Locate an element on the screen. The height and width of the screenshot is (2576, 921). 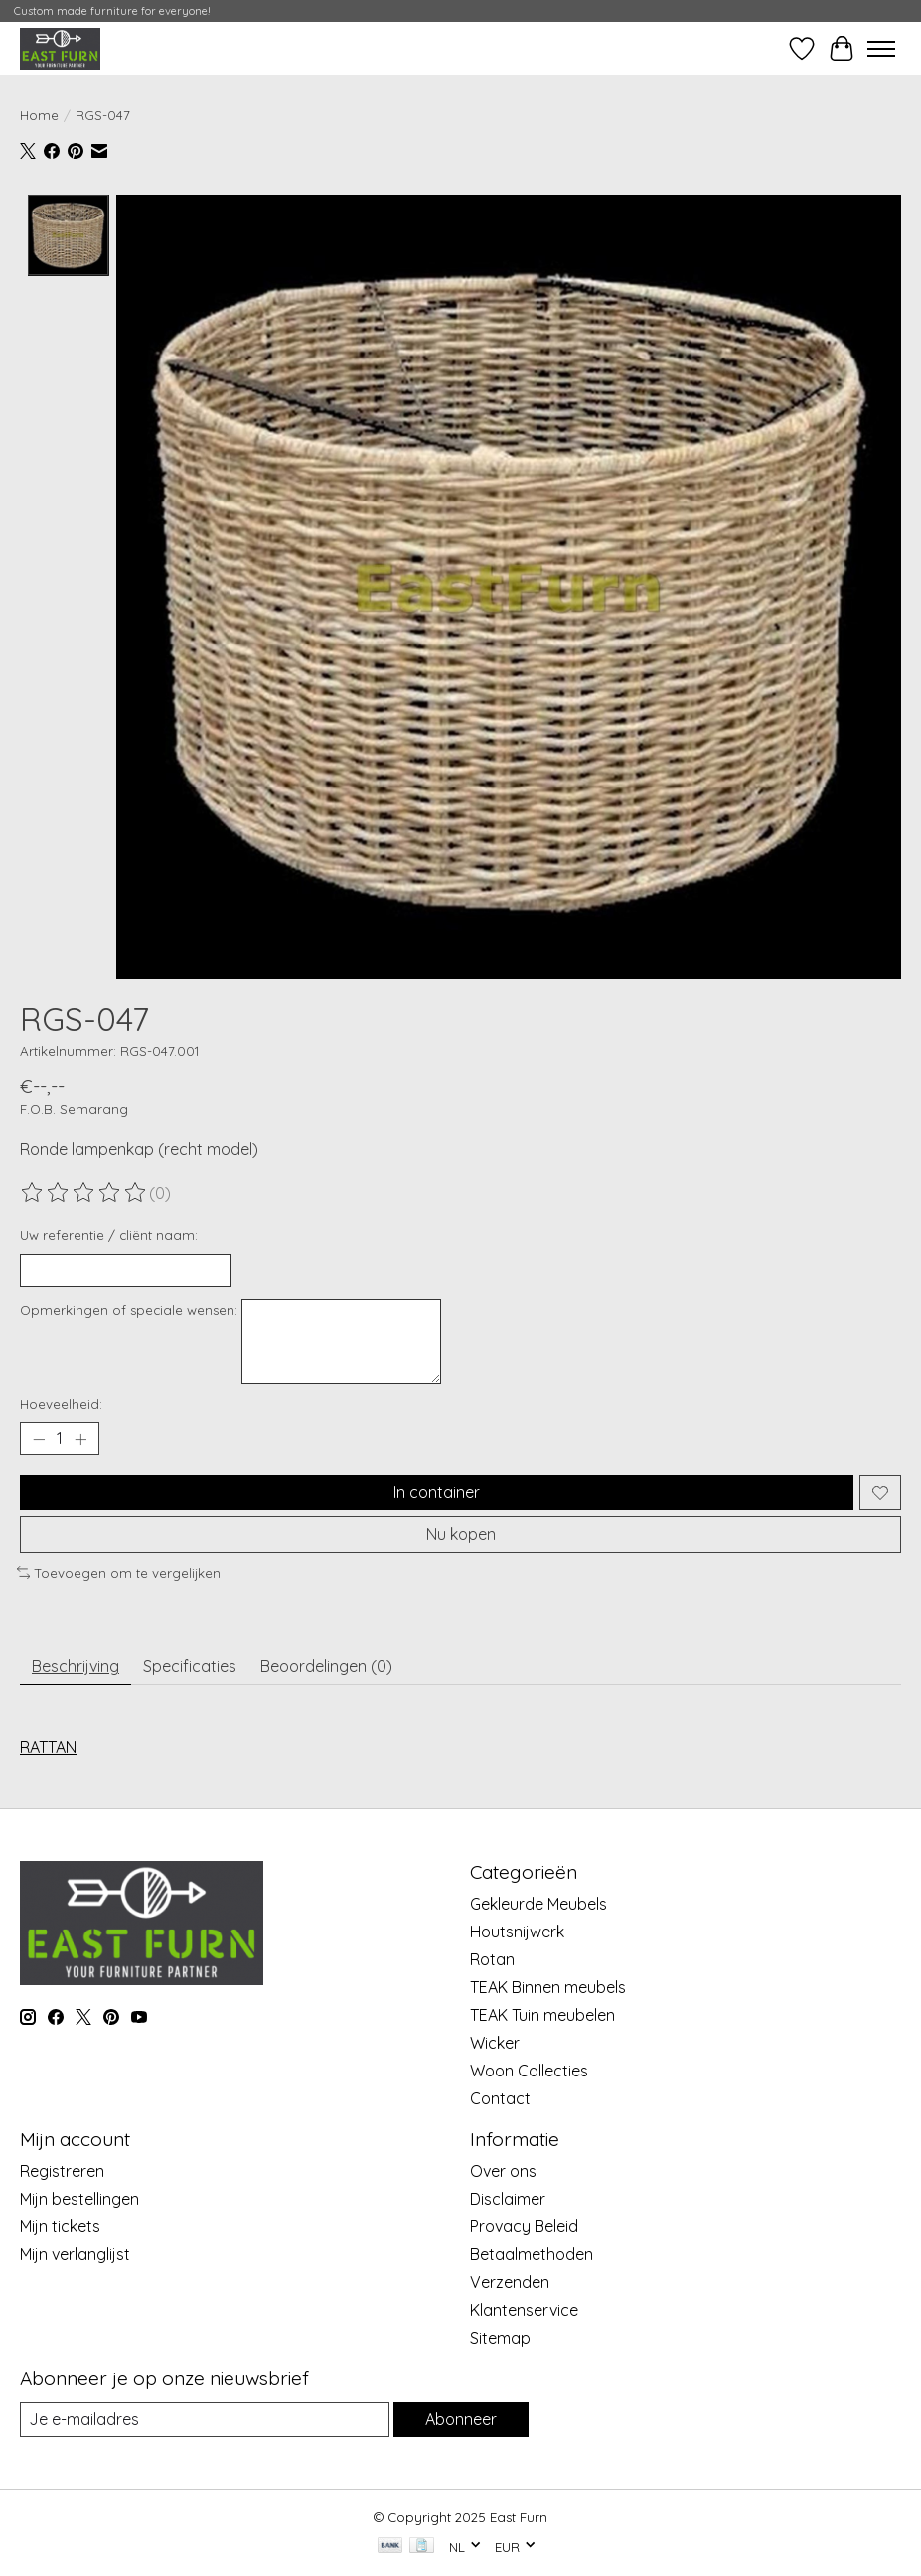
Abonneer is located at coordinates (461, 2419).